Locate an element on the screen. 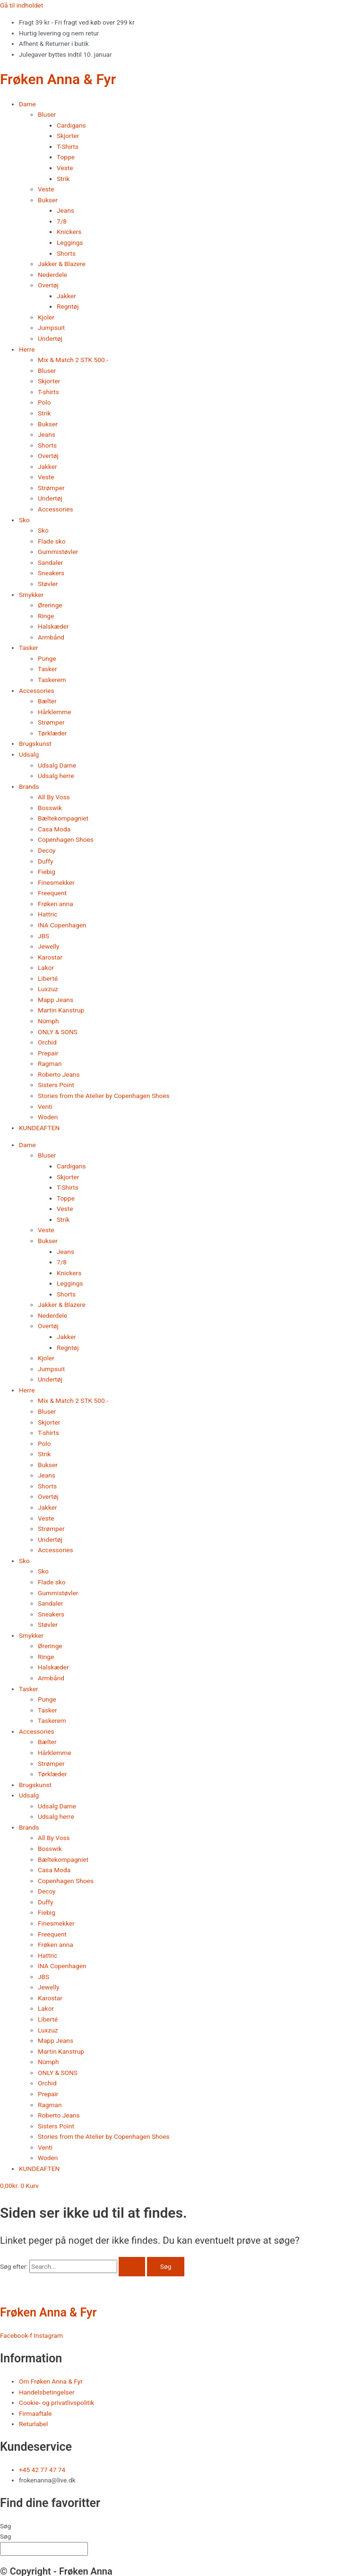 The height and width of the screenshot is (2576, 363). Woden is located at coordinates (48, 1117).